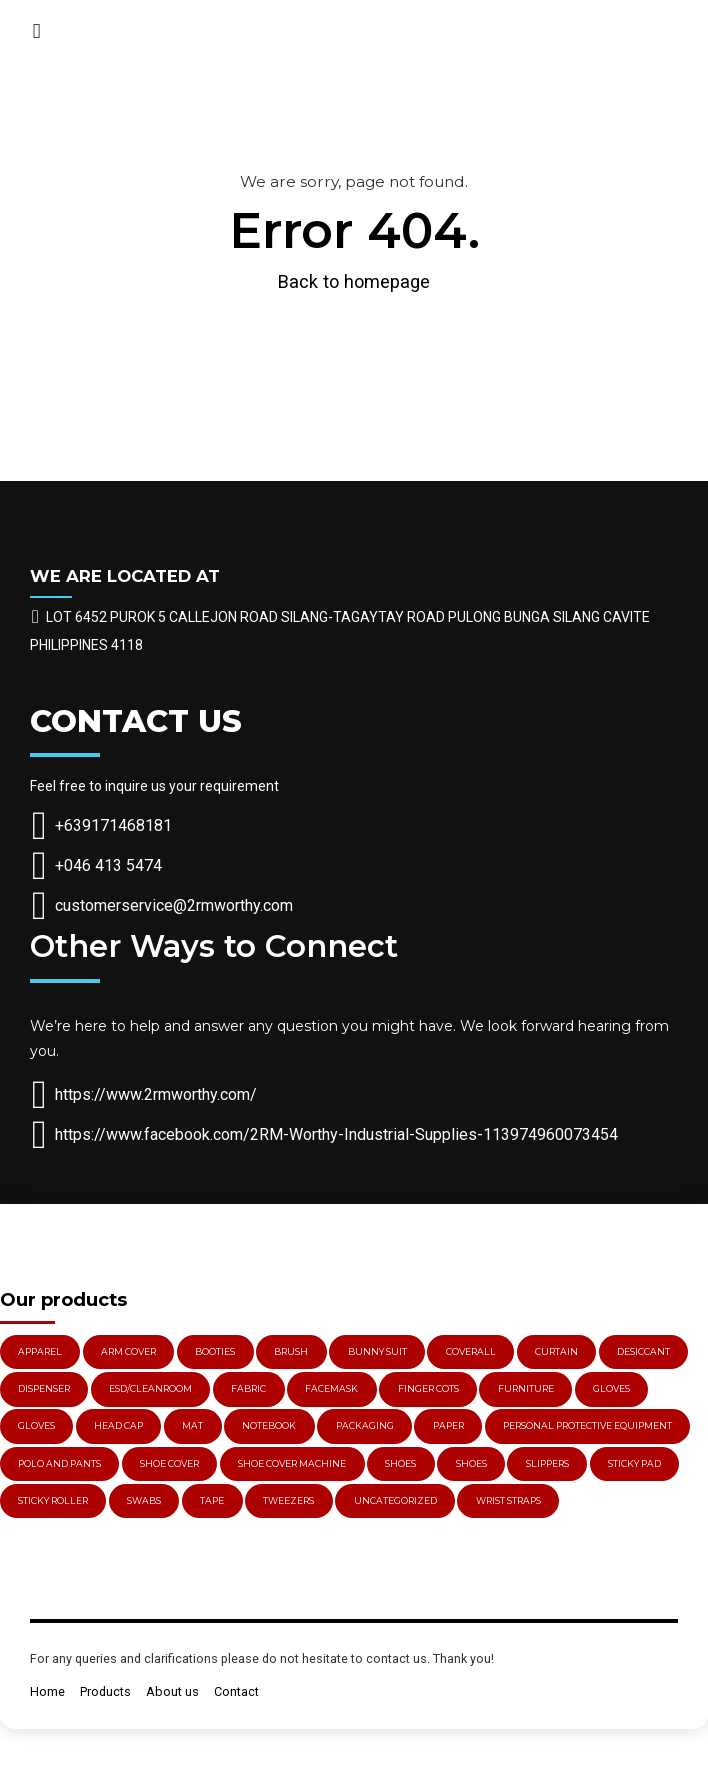 This screenshot has height=1771, width=708. What do you see at coordinates (292, 1463) in the screenshot?
I see `Shoe Cover Machine [Shoe Cover Machine (1 item)]` at bounding box center [292, 1463].